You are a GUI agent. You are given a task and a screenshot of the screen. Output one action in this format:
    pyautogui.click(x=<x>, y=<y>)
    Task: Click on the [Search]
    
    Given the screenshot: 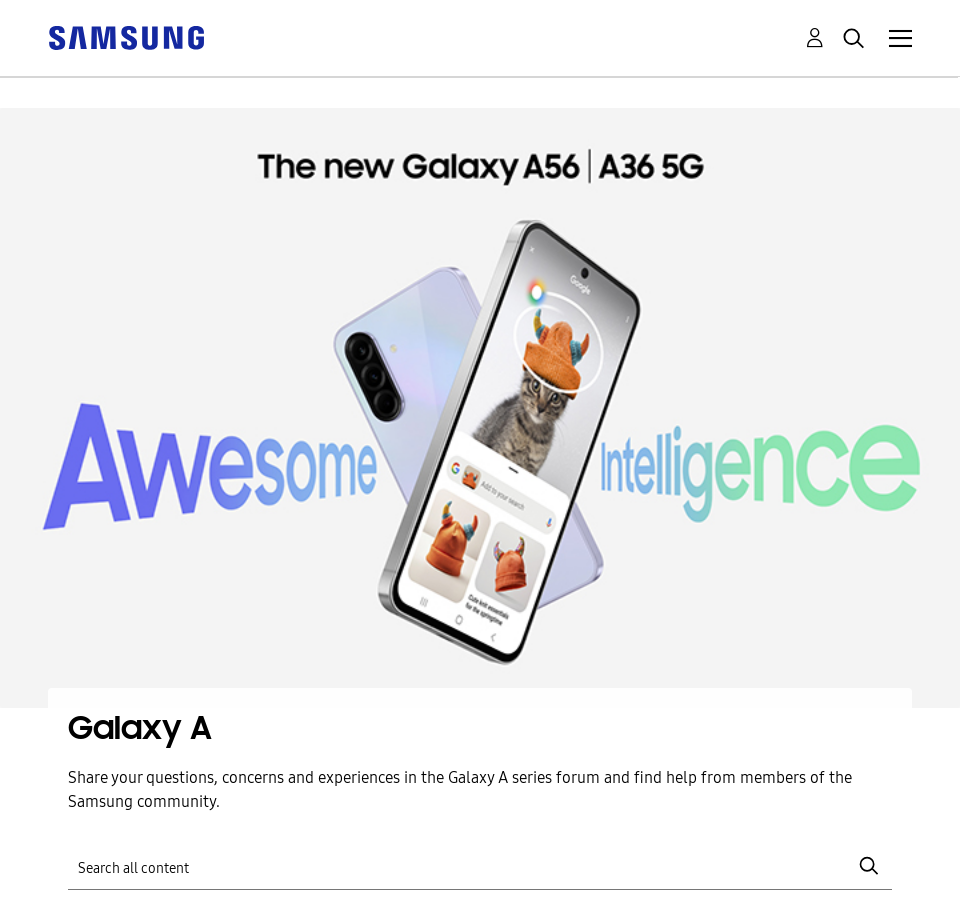 What is the action you would take?
    pyautogui.click(x=480, y=866)
    